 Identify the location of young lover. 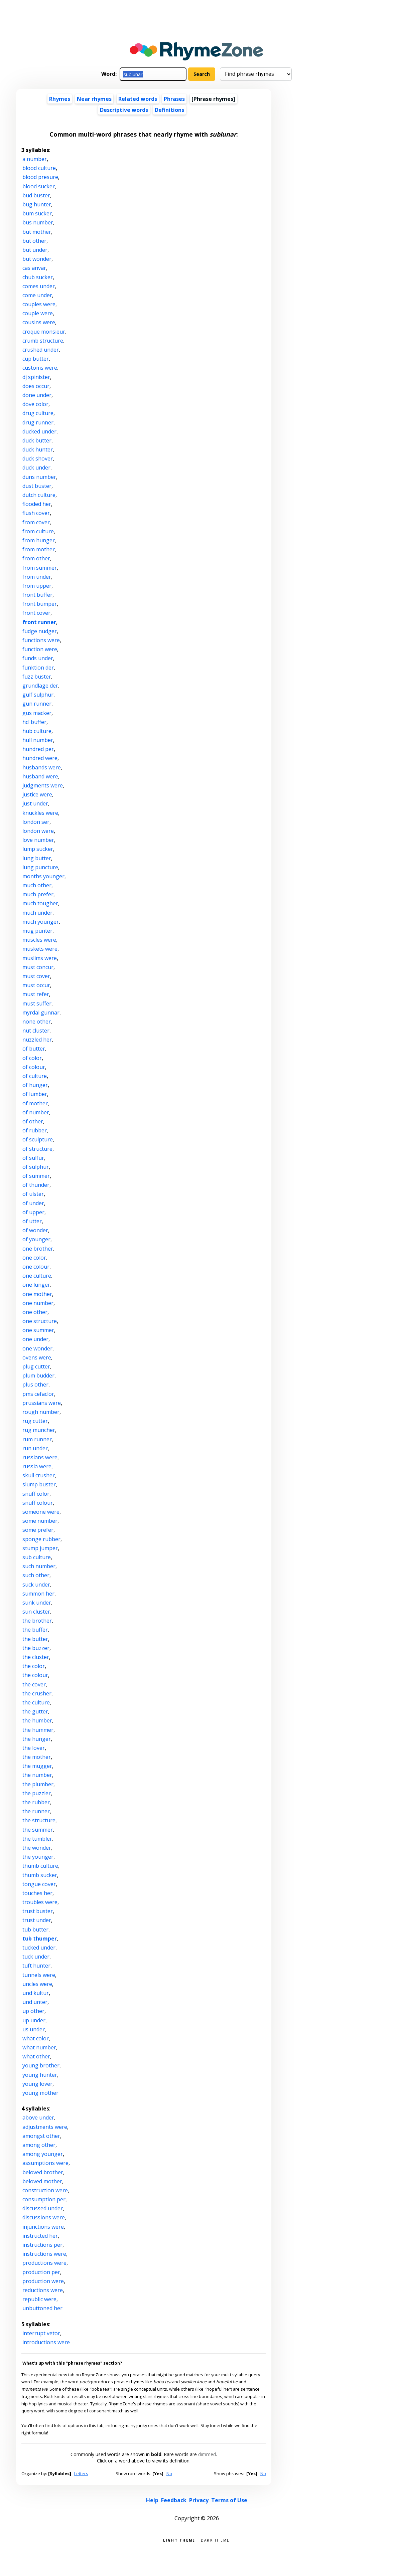
(37, 2083).